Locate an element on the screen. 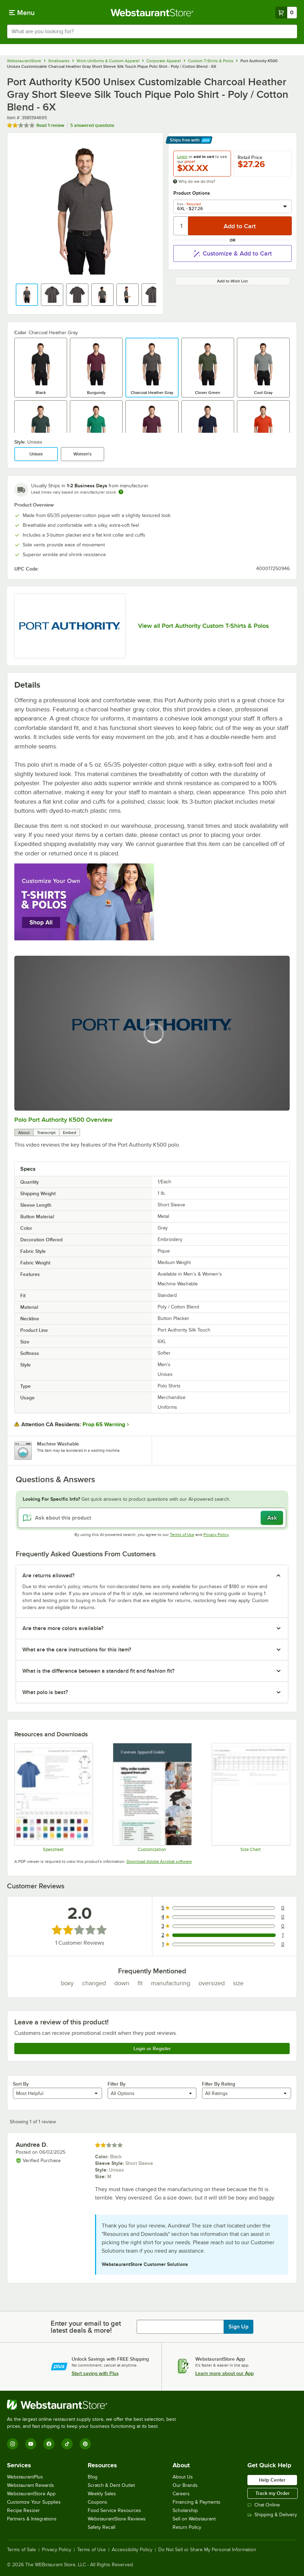 Image resolution: width=304 pixels, height=2576 pixels. Sell on Webstaurant is located at coordinates (194, 2518).